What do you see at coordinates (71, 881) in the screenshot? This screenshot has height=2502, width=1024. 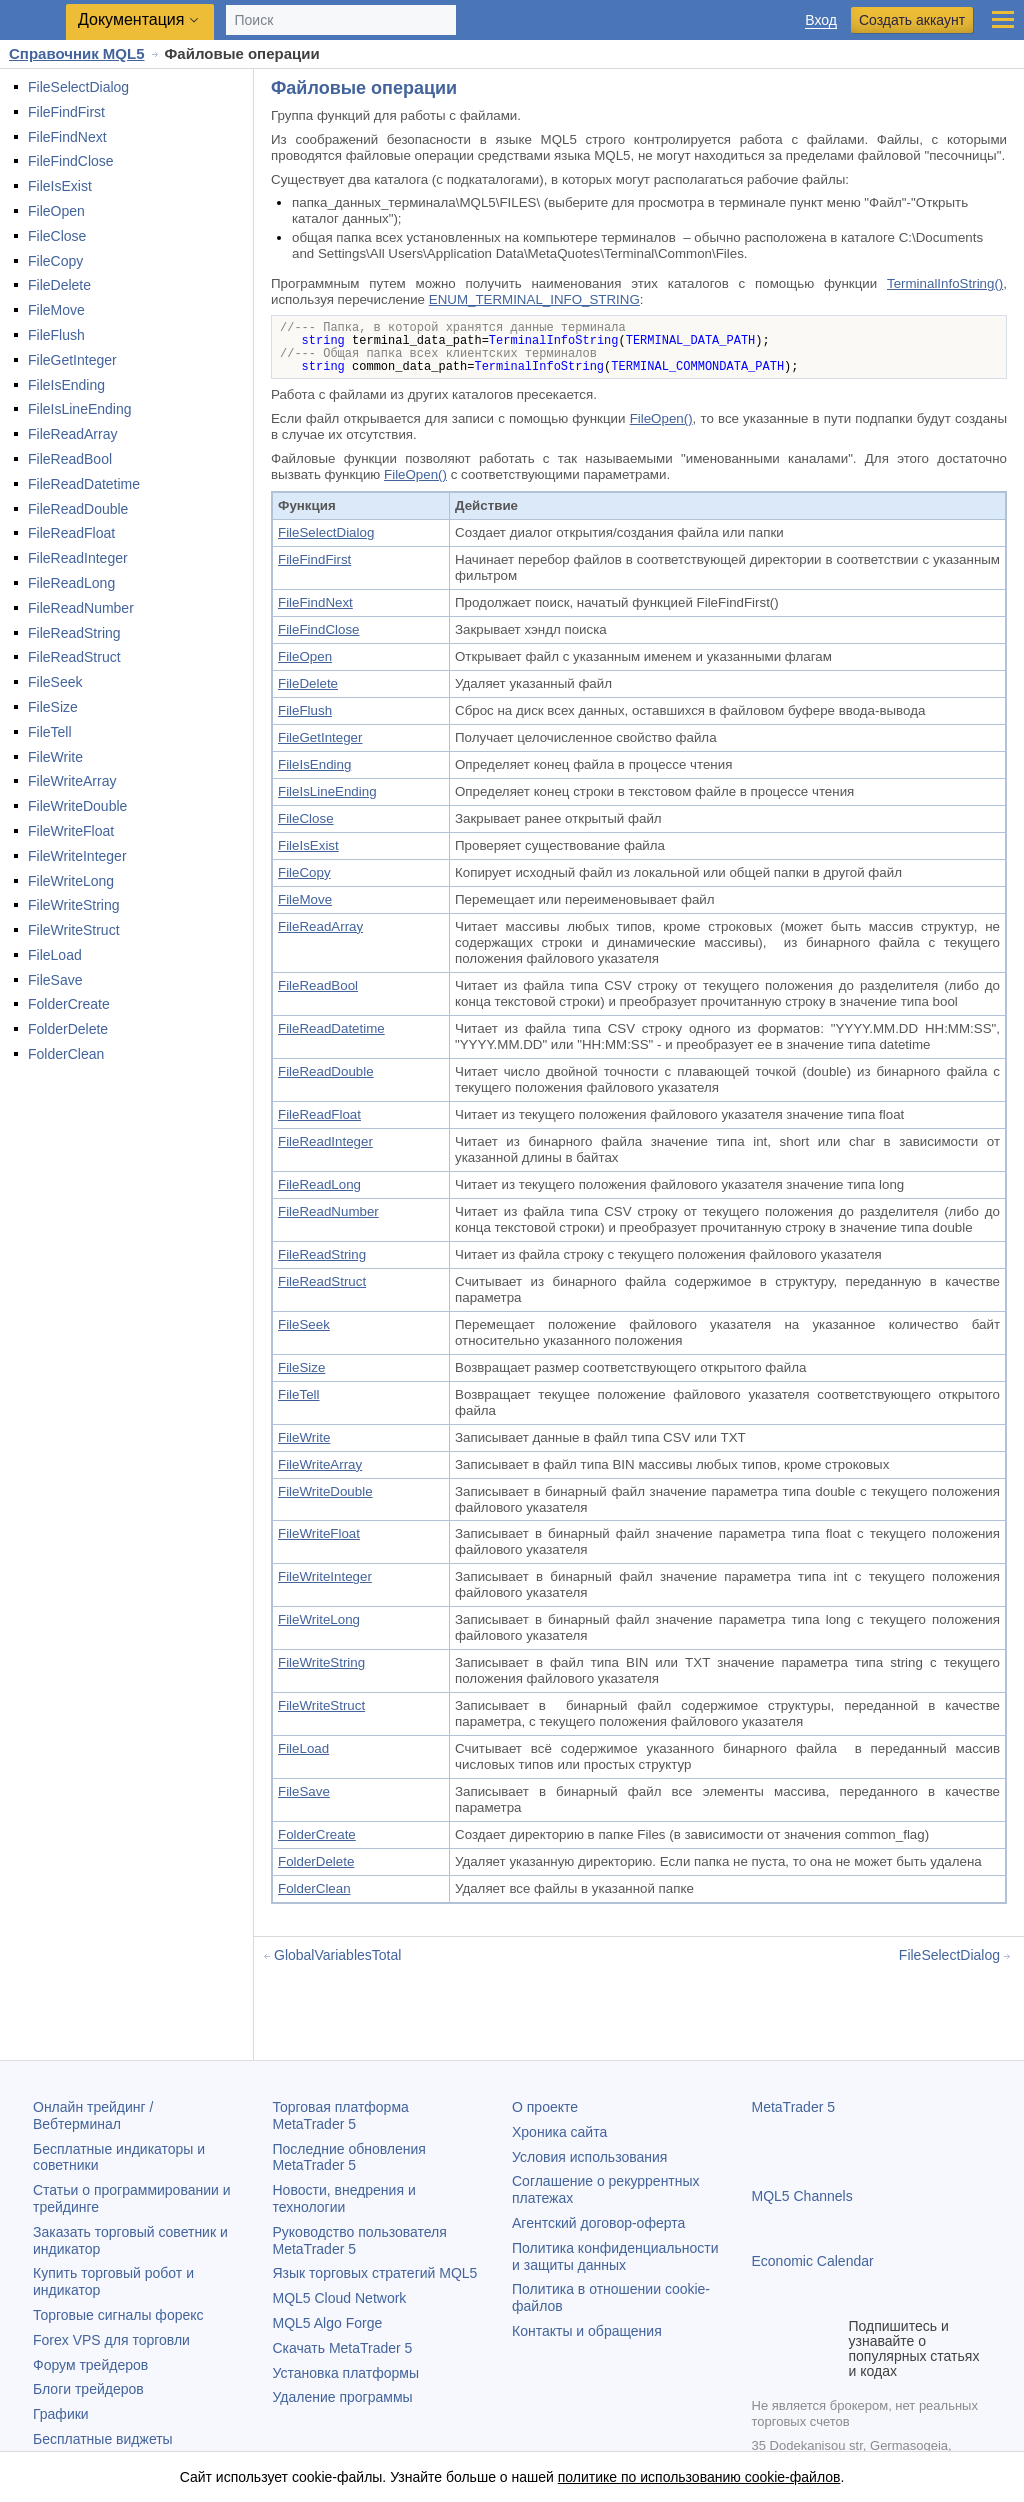 I see `FileWriteLong` at bounding box center [71, 881].